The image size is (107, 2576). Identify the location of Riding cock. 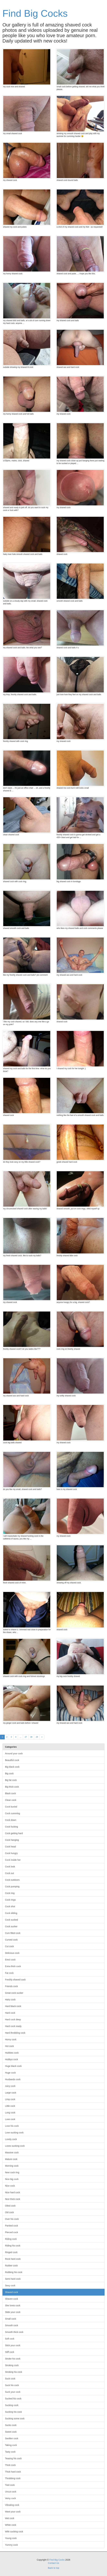
(11, 2239).